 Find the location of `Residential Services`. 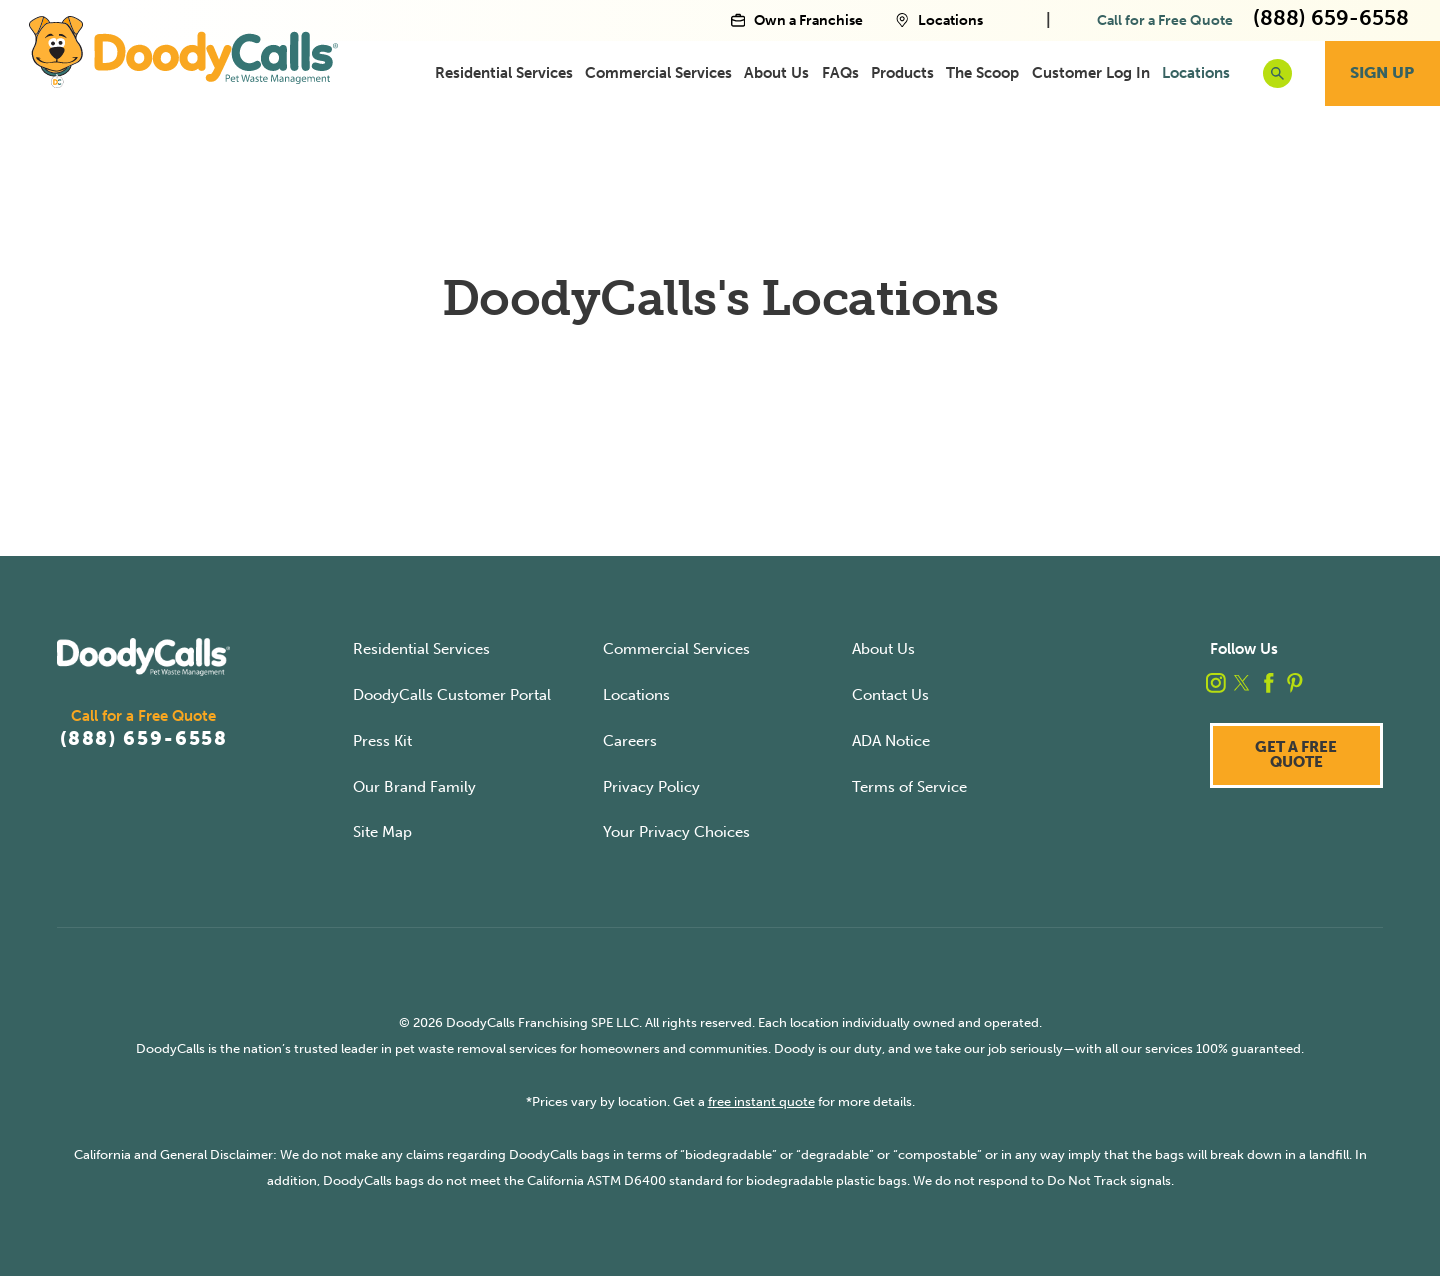

Residential Services is located at coordinates (504, 73).